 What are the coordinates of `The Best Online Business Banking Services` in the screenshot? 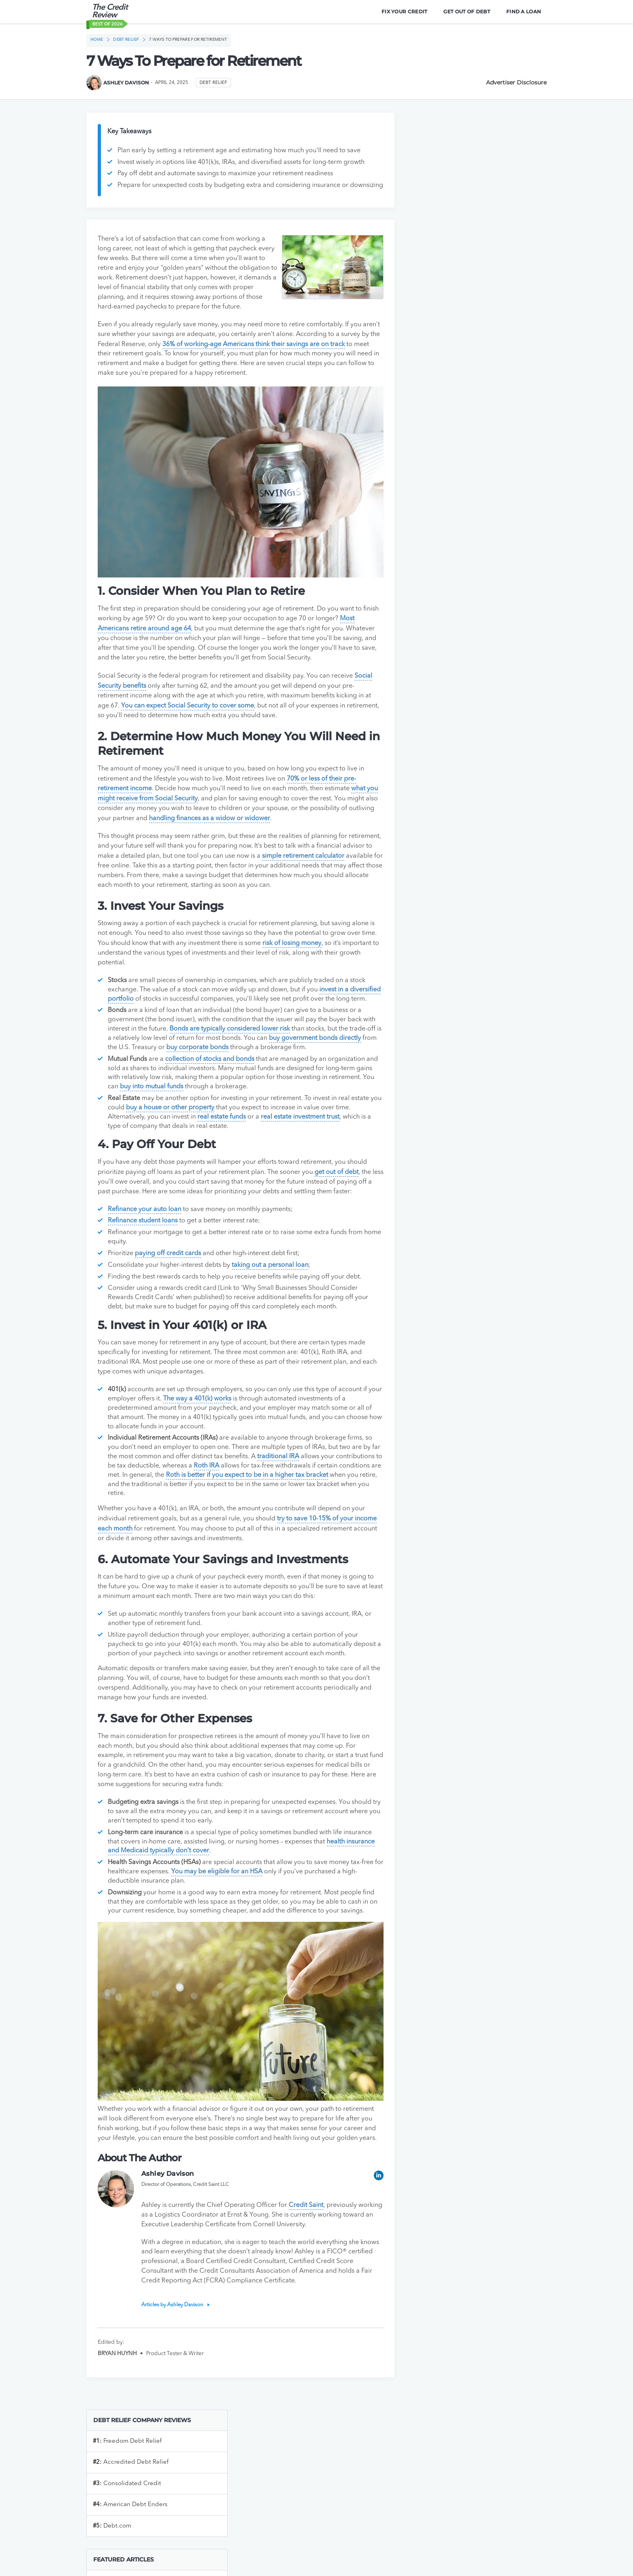 It's located at (473, 297).